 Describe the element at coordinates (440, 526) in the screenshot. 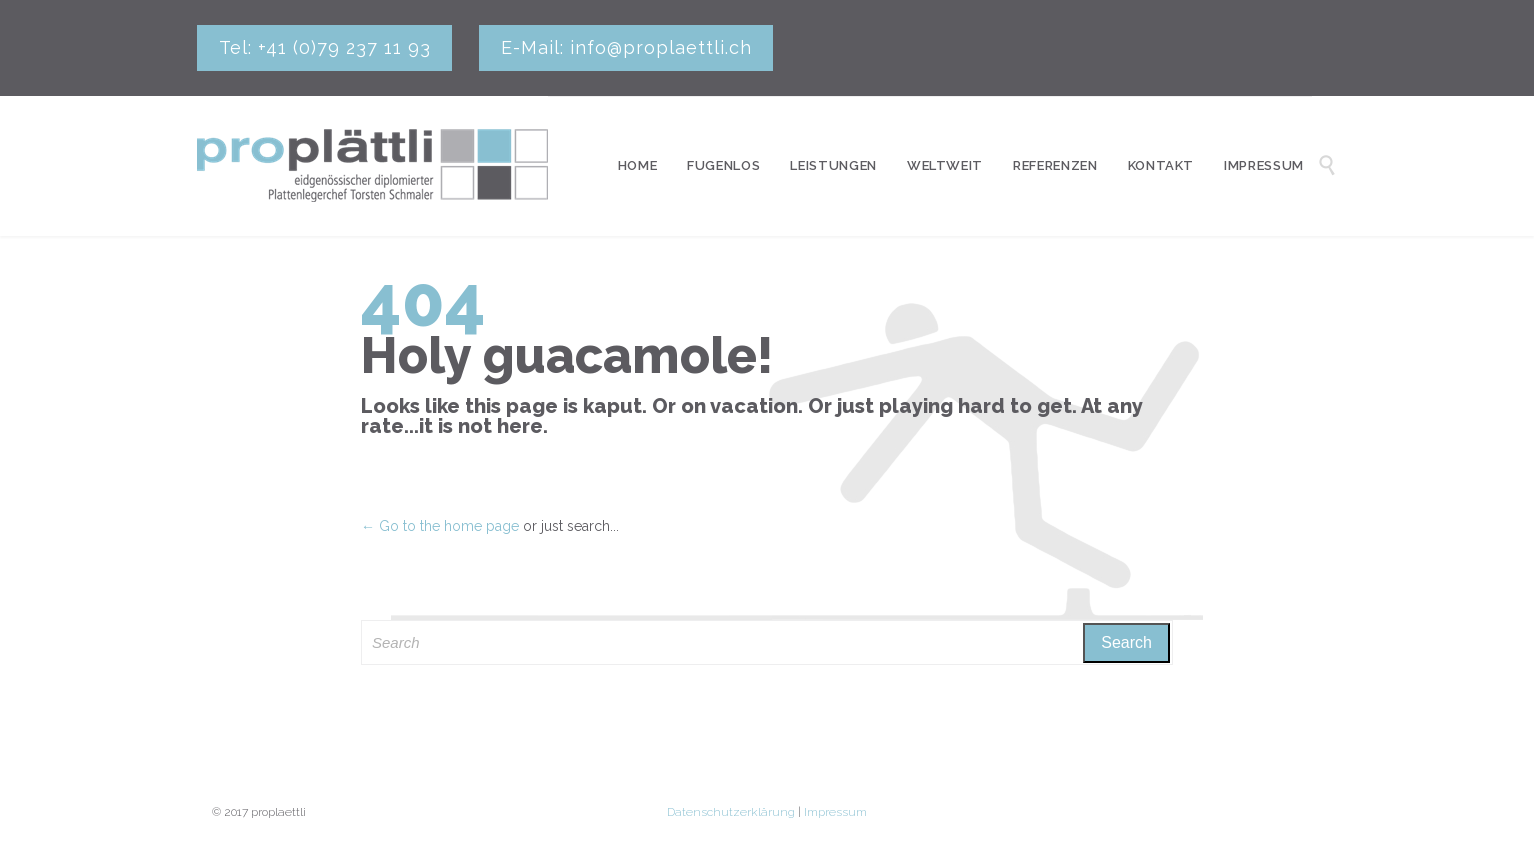

I see `← Go to the home page` at that location.